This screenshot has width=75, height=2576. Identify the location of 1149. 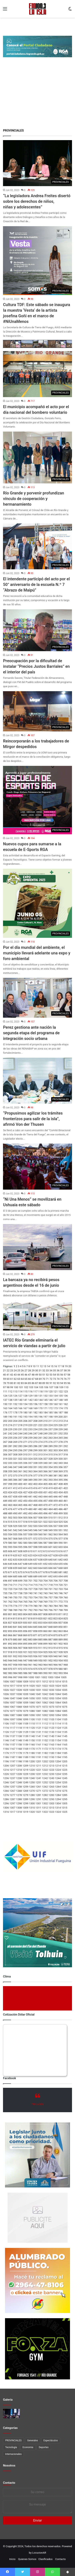
(25, 1740).